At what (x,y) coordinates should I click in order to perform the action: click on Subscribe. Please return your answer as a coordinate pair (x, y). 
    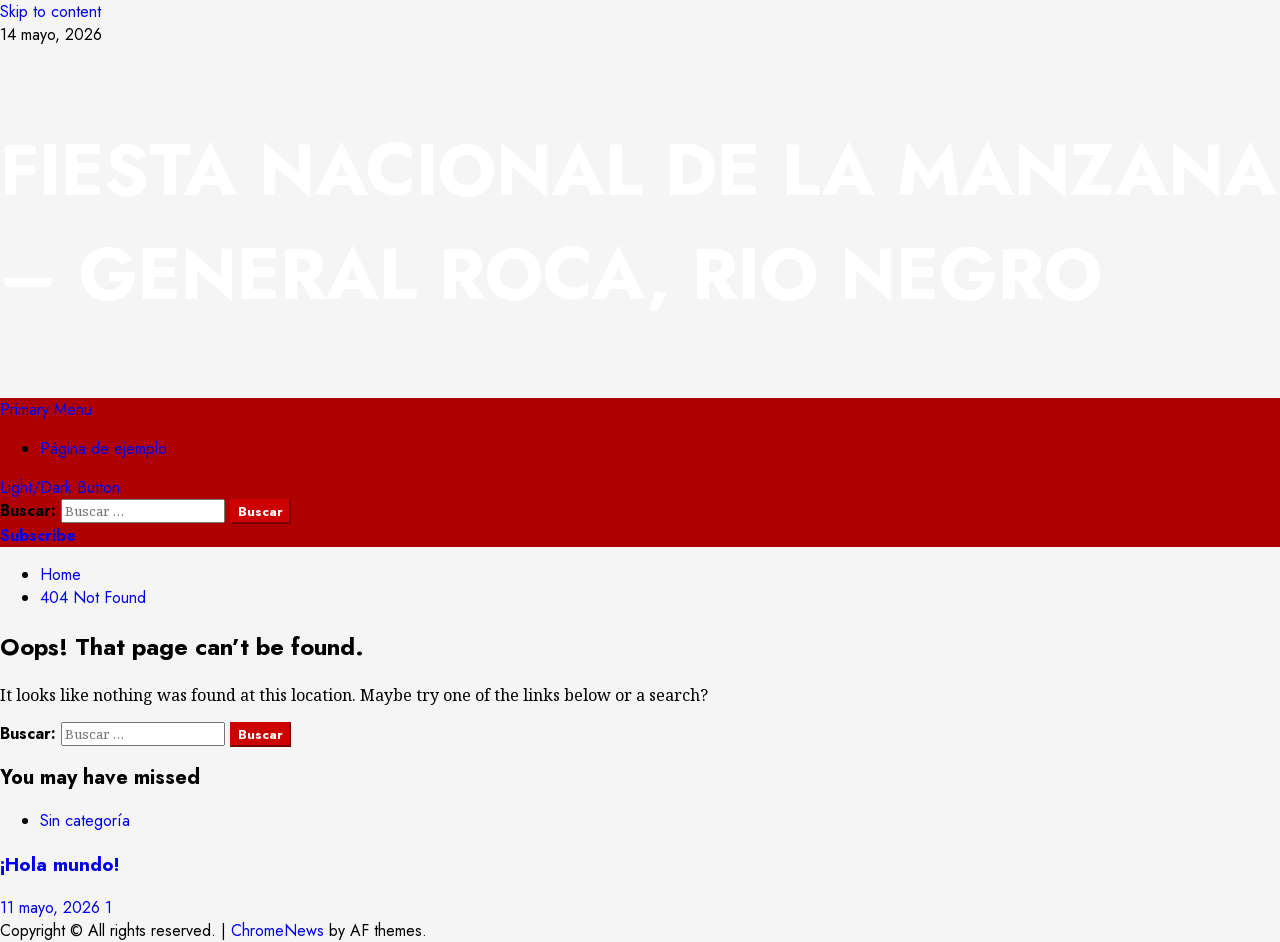
    Looking at the image, I should click on (38, 535).